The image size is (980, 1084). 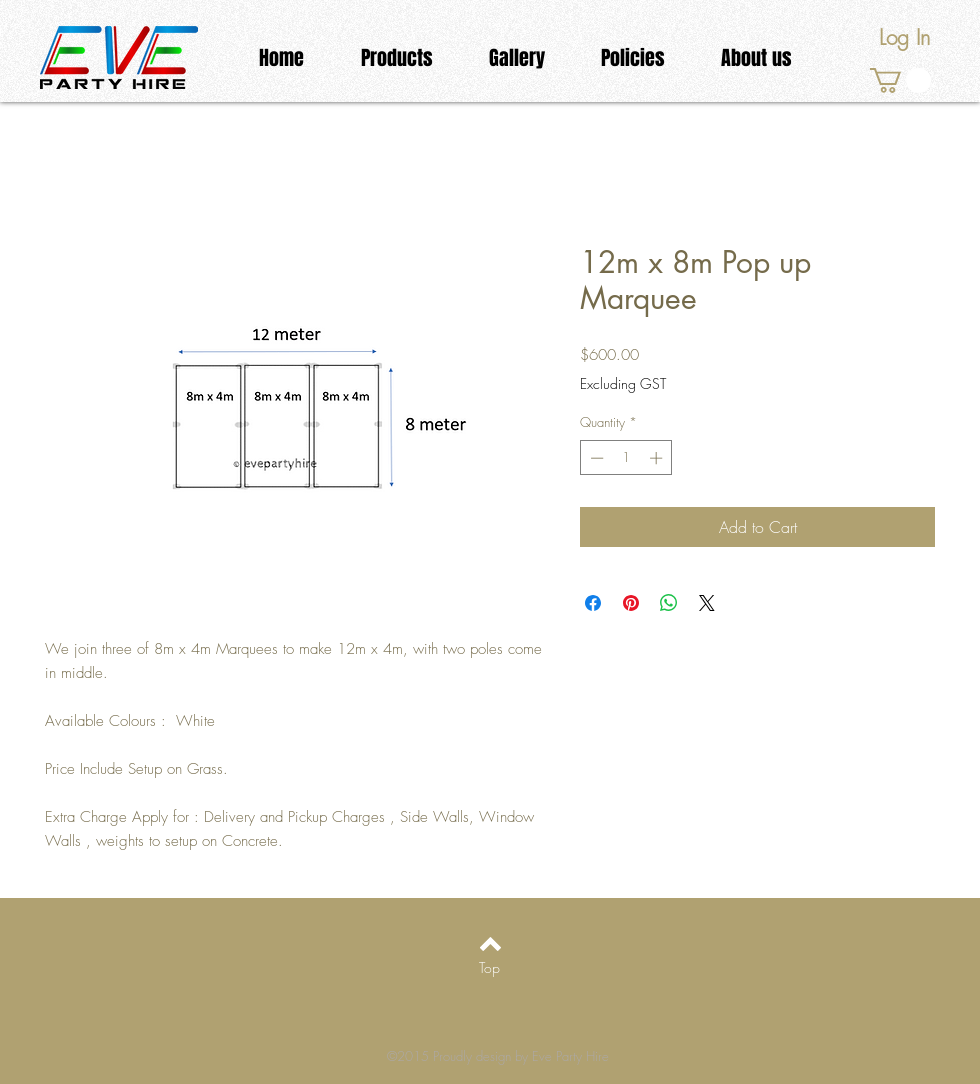 I want to click on [Share on Facebook], so click(x=593, y=603).